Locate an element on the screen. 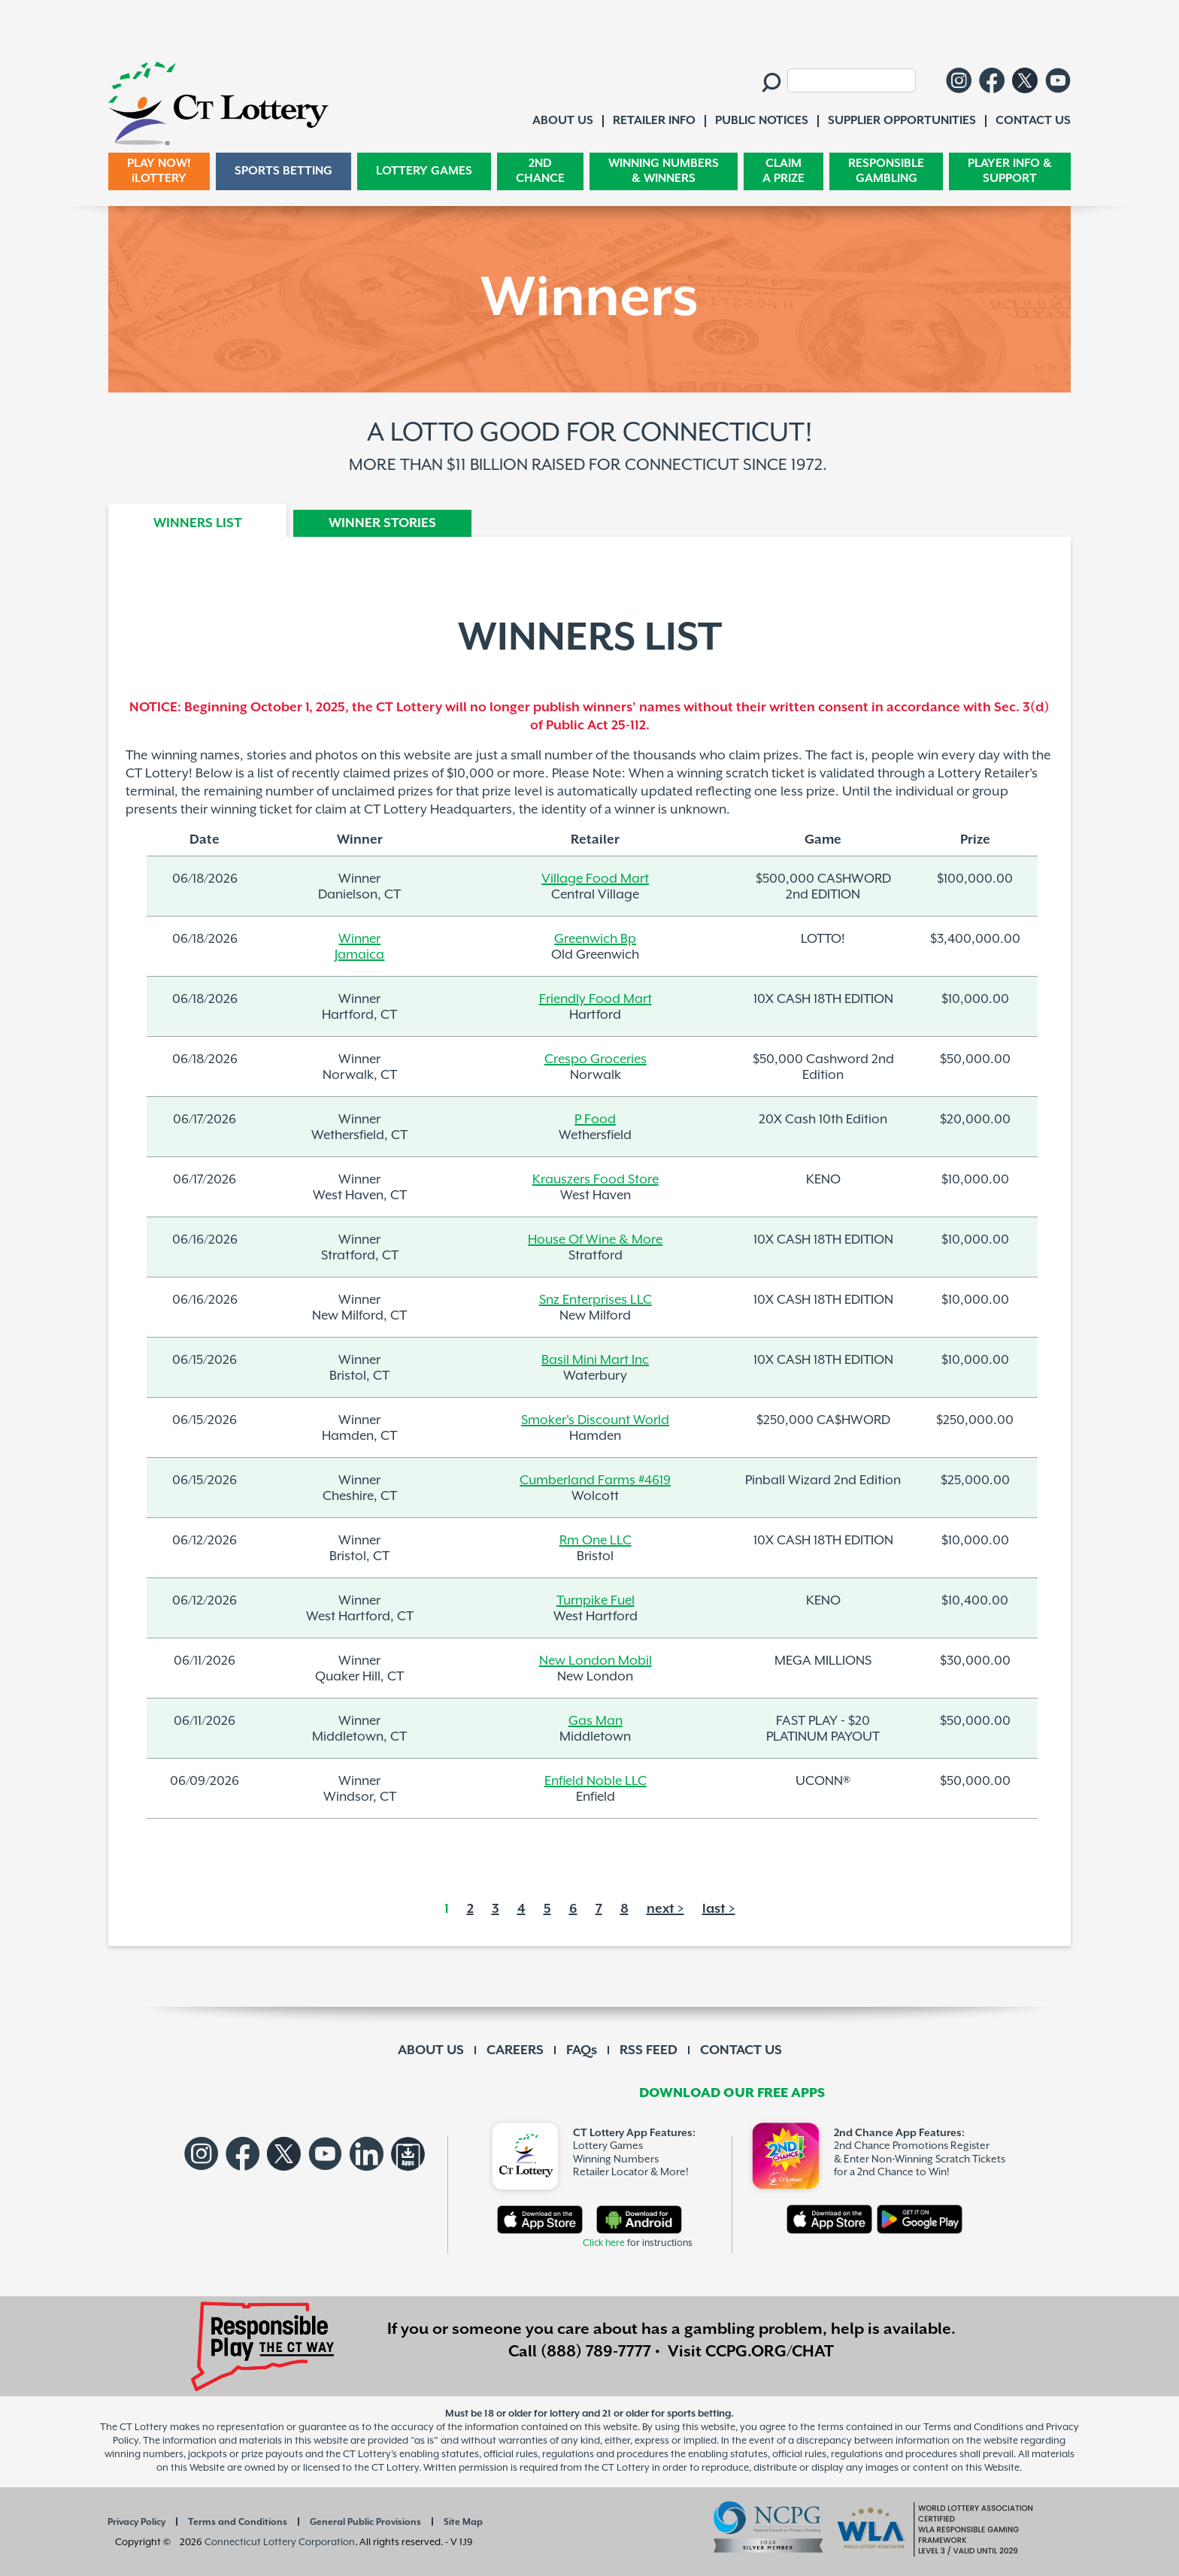 Image resolution: width=1179 pixels, height=2576 pixels. CONTACT US is located at coordinates (741, 2050).